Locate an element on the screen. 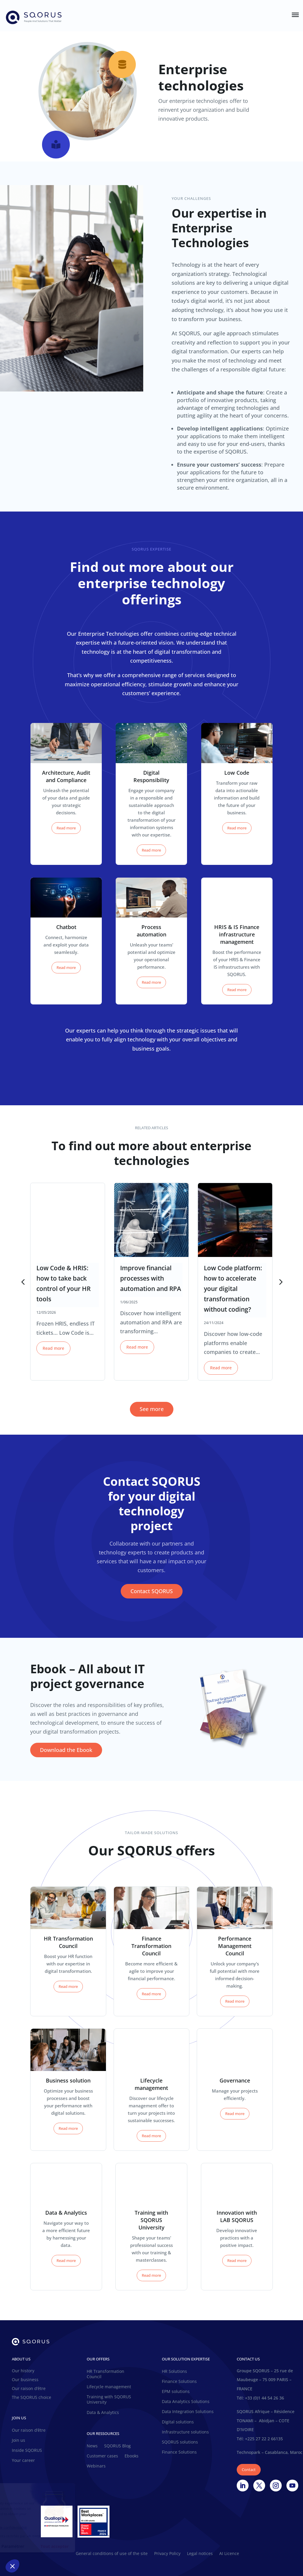  [Toggle Menu] is located at coordinates (295, 15).